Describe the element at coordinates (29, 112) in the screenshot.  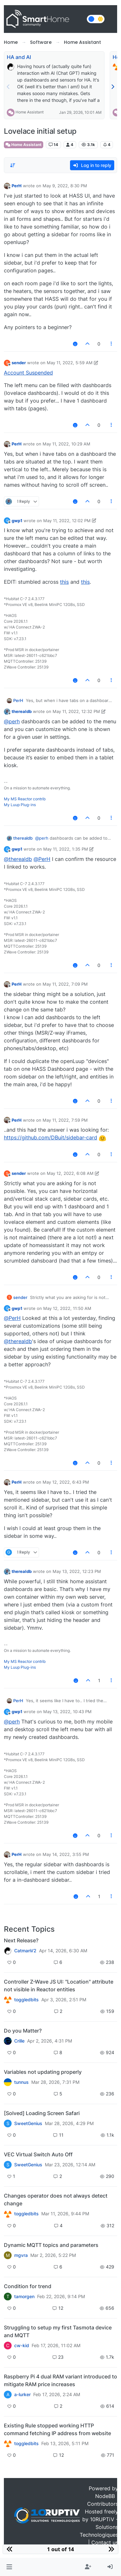
I see `Home Assistant` at that location.